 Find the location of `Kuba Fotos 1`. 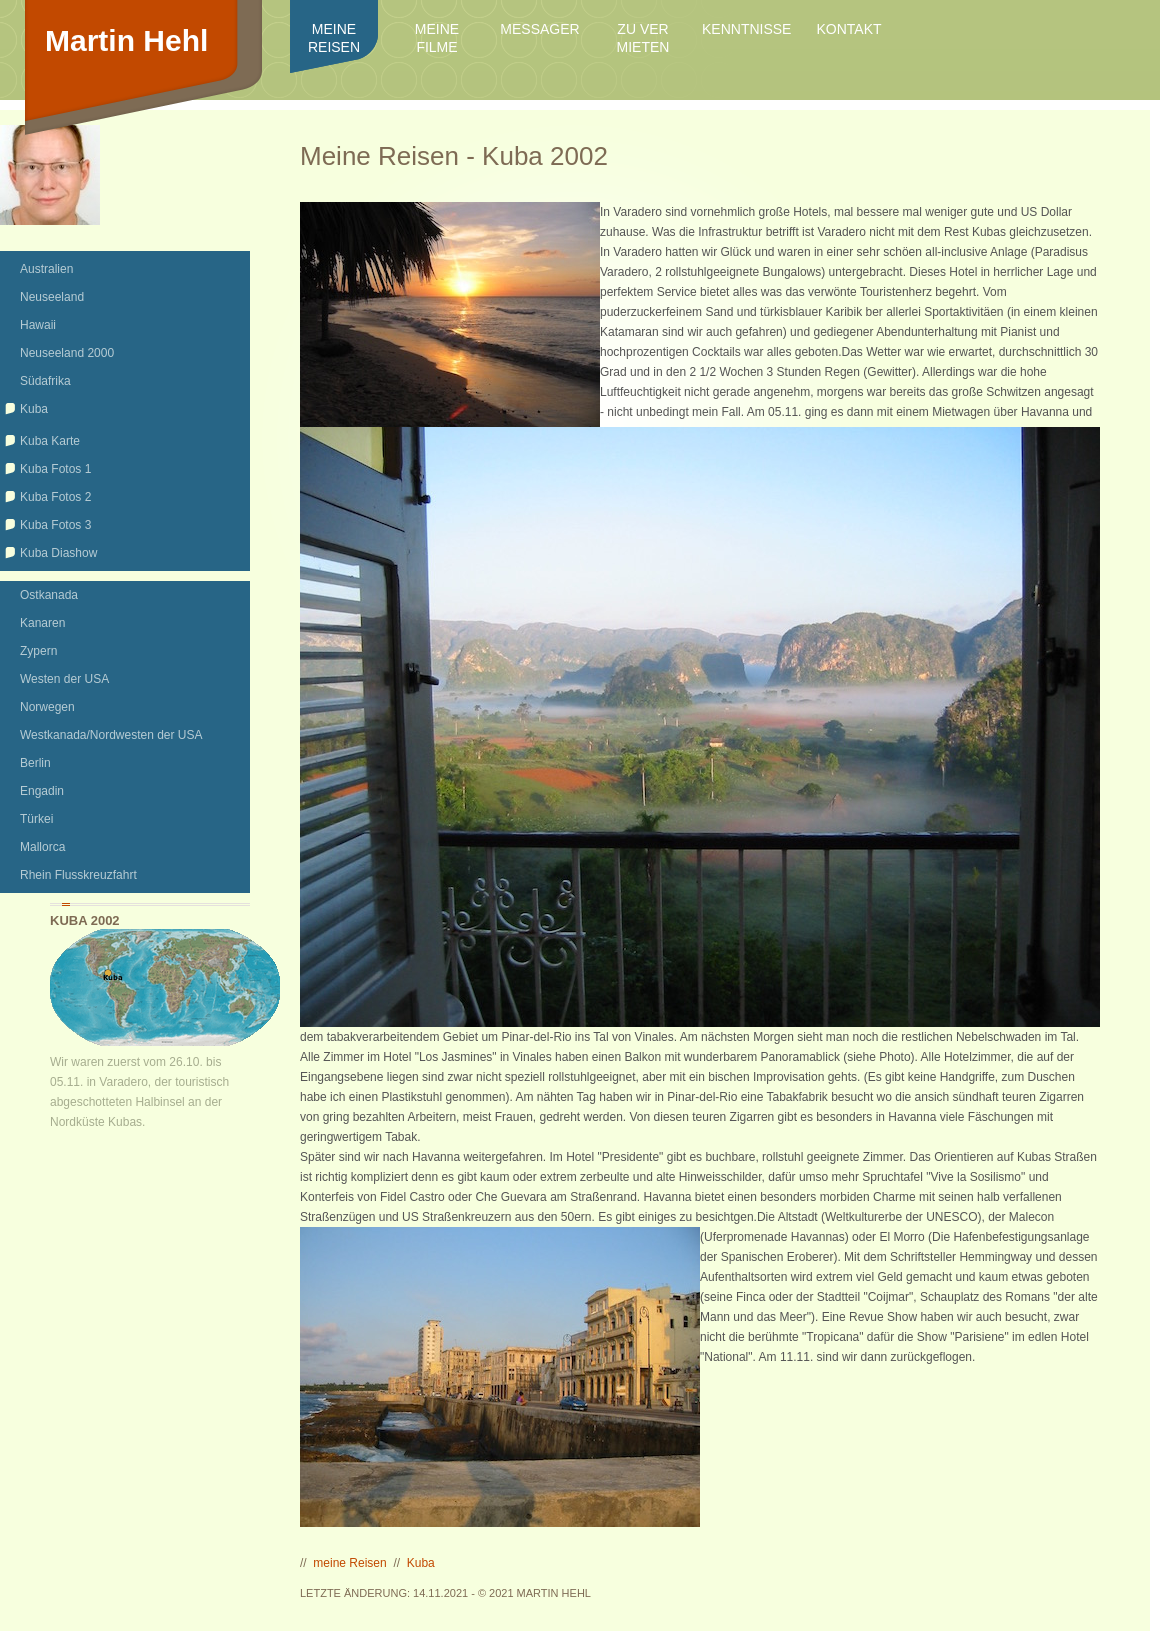

Kuba Fotos 1 is located at coordinates (55, 469).